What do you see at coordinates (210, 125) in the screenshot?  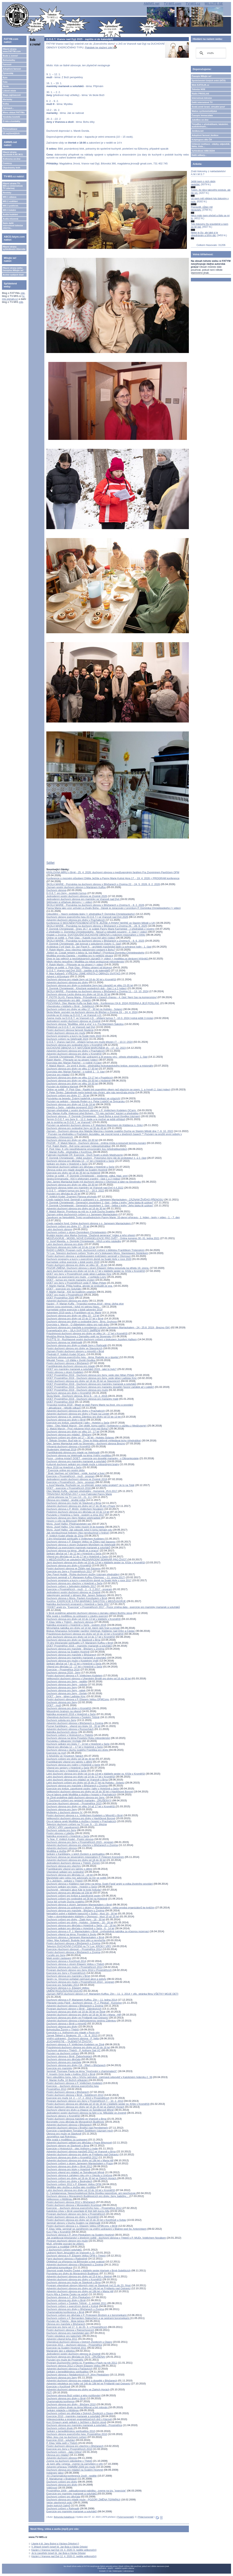 I see `TémaBox s přednáškami, kázáními, audioknihami...` at bounding box center [210, 125].